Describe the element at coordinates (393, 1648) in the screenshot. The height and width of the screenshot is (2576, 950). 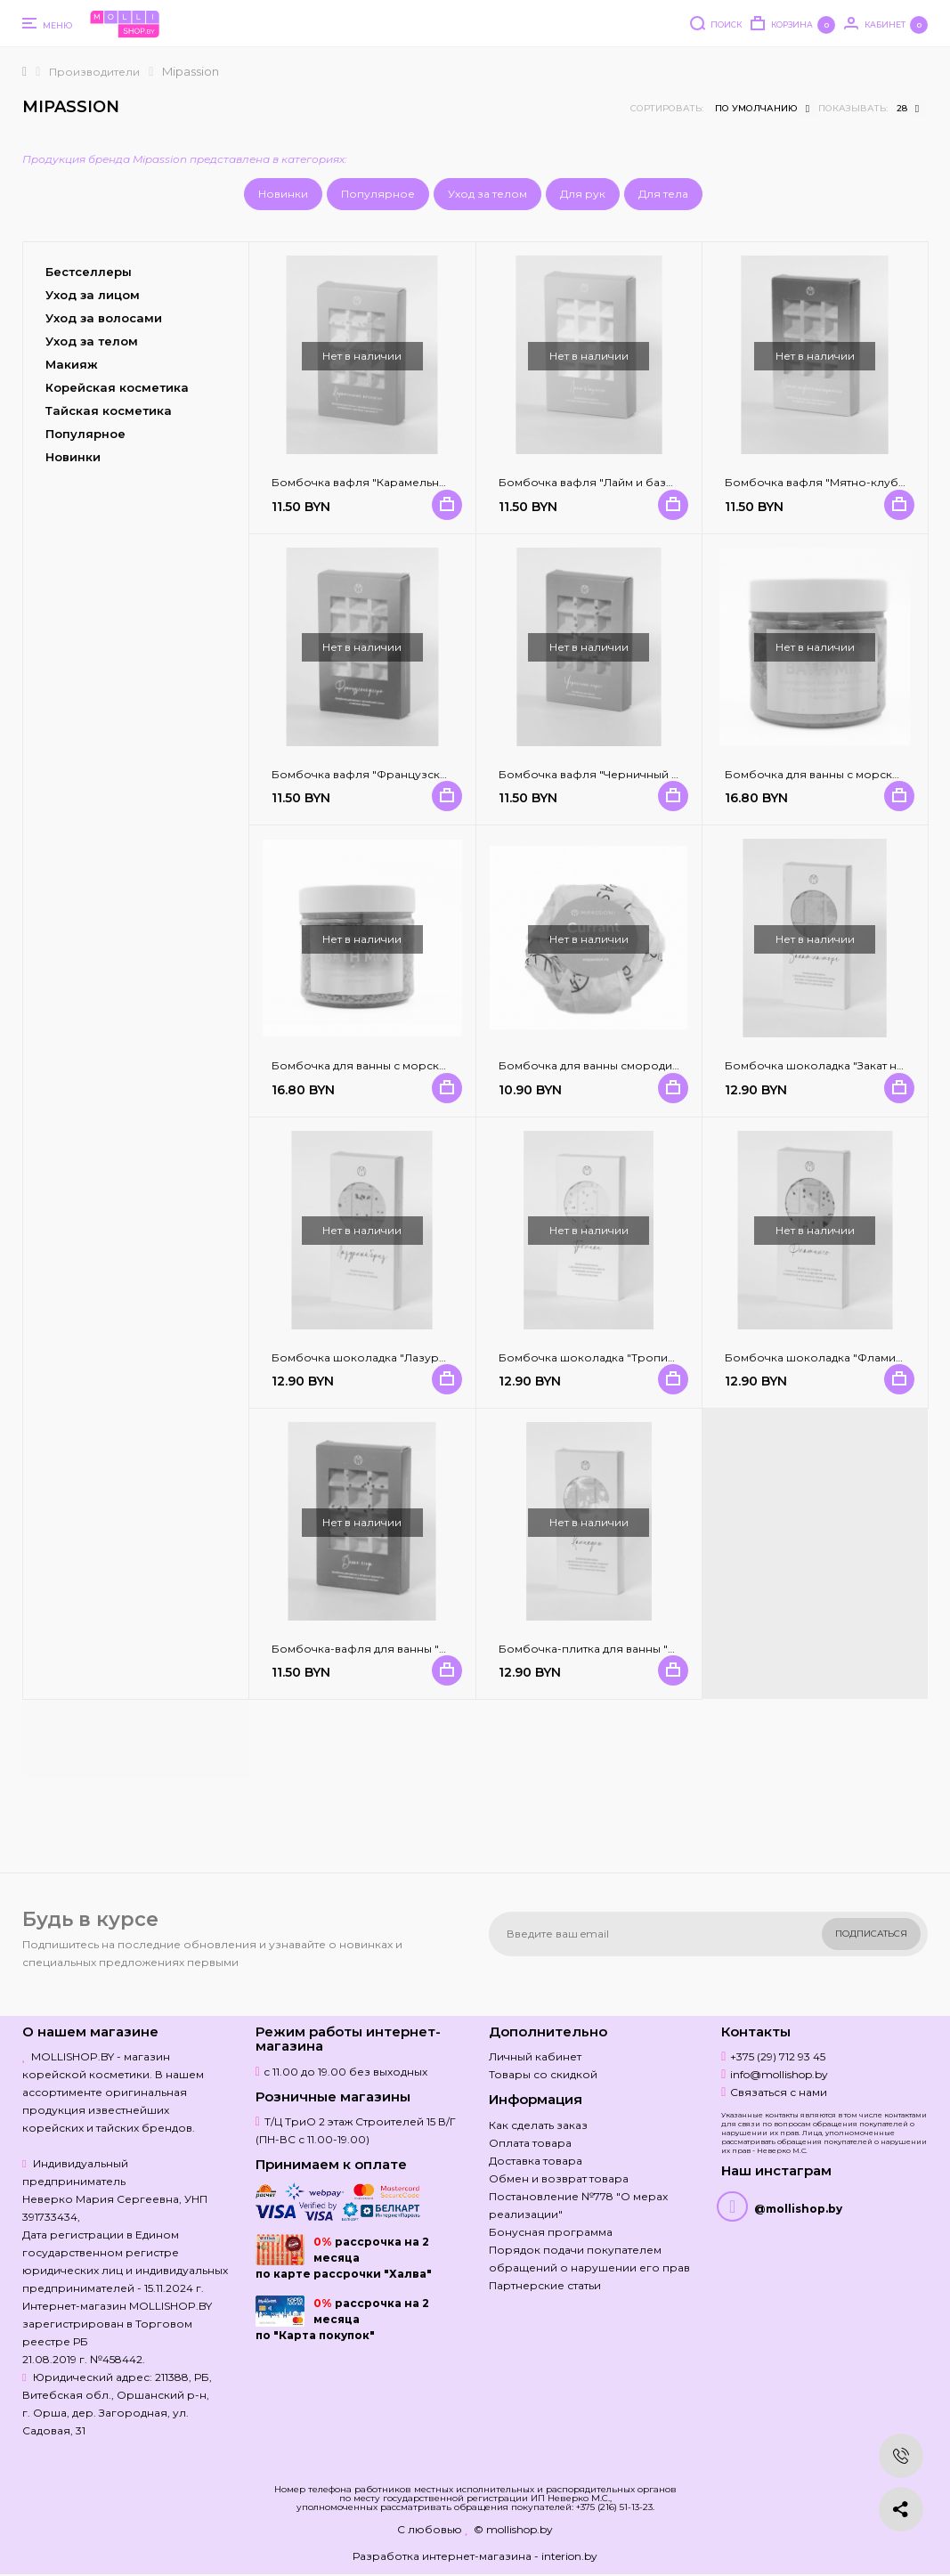
I see `Бомбочка-вафля для ванны "Дикая ягода"` at that location.